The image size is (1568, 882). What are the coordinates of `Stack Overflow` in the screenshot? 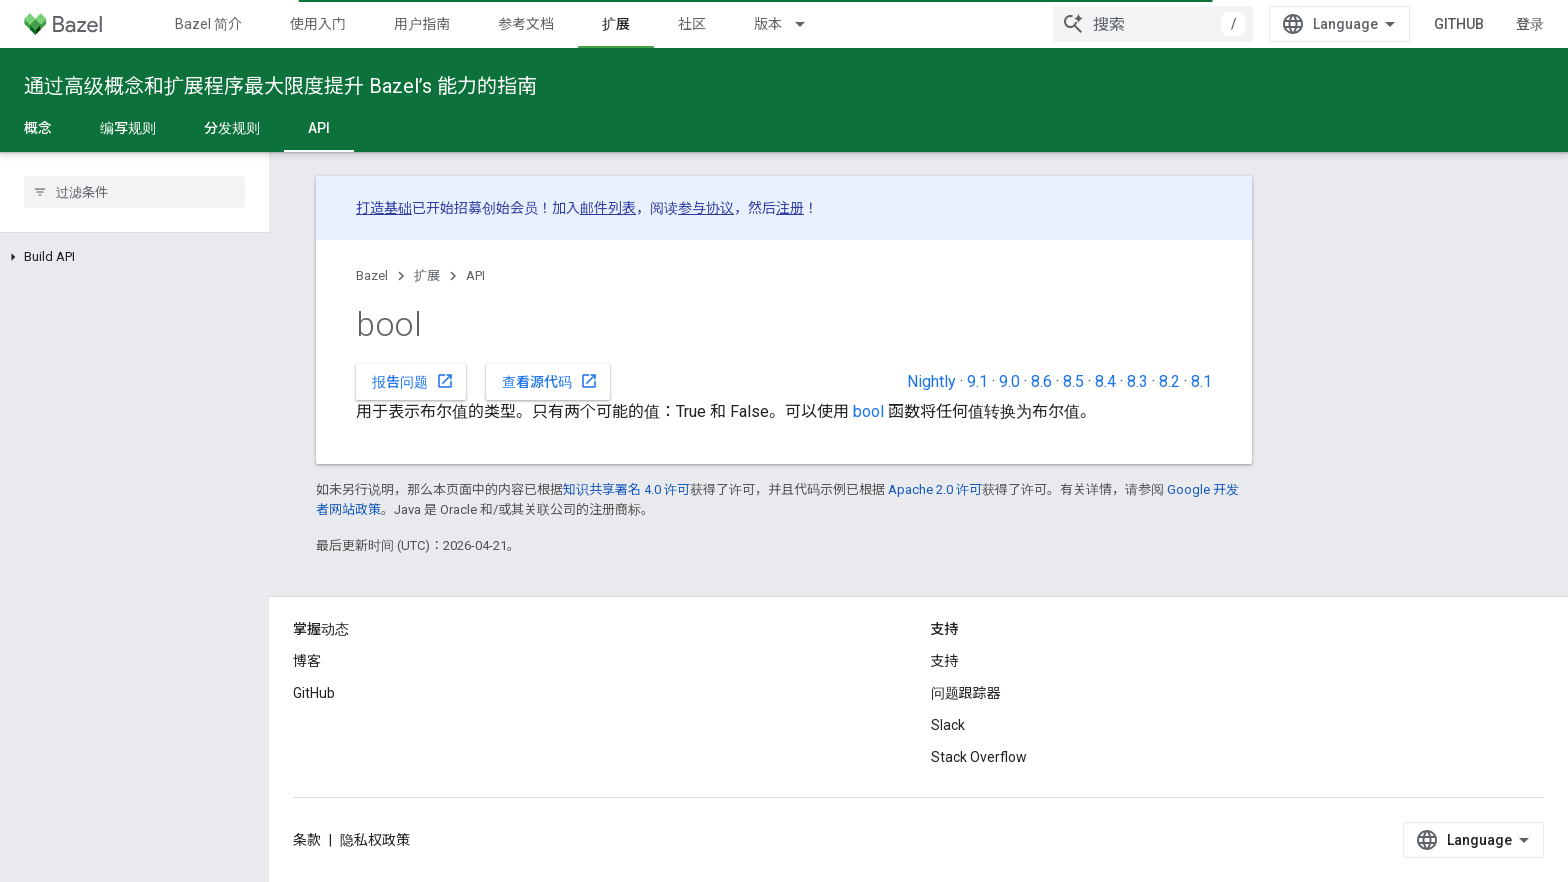 It's located at (979, 757).